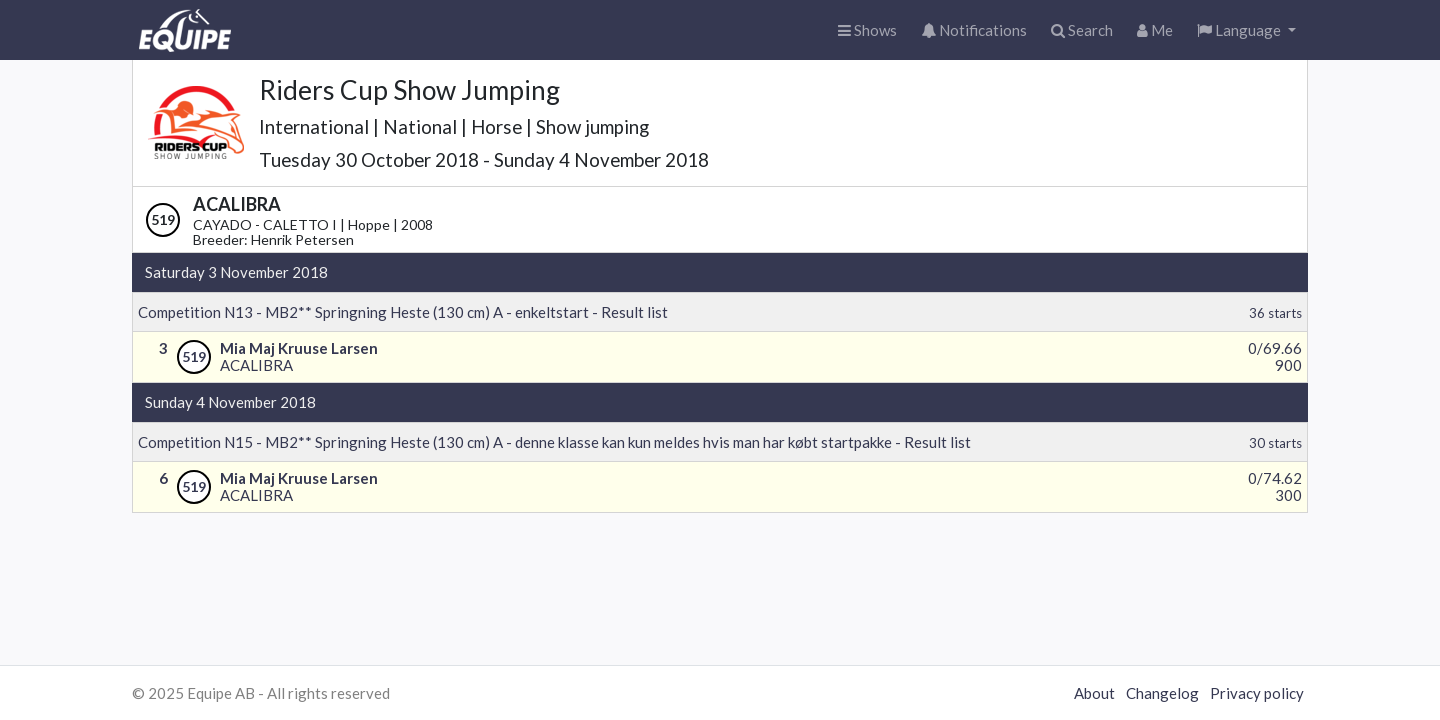 The image size is (1440, 720). What do you see at coordinates (1257, 693) in the screenshot?
I see `Privacy policy` at bounding box center [1257, 693].